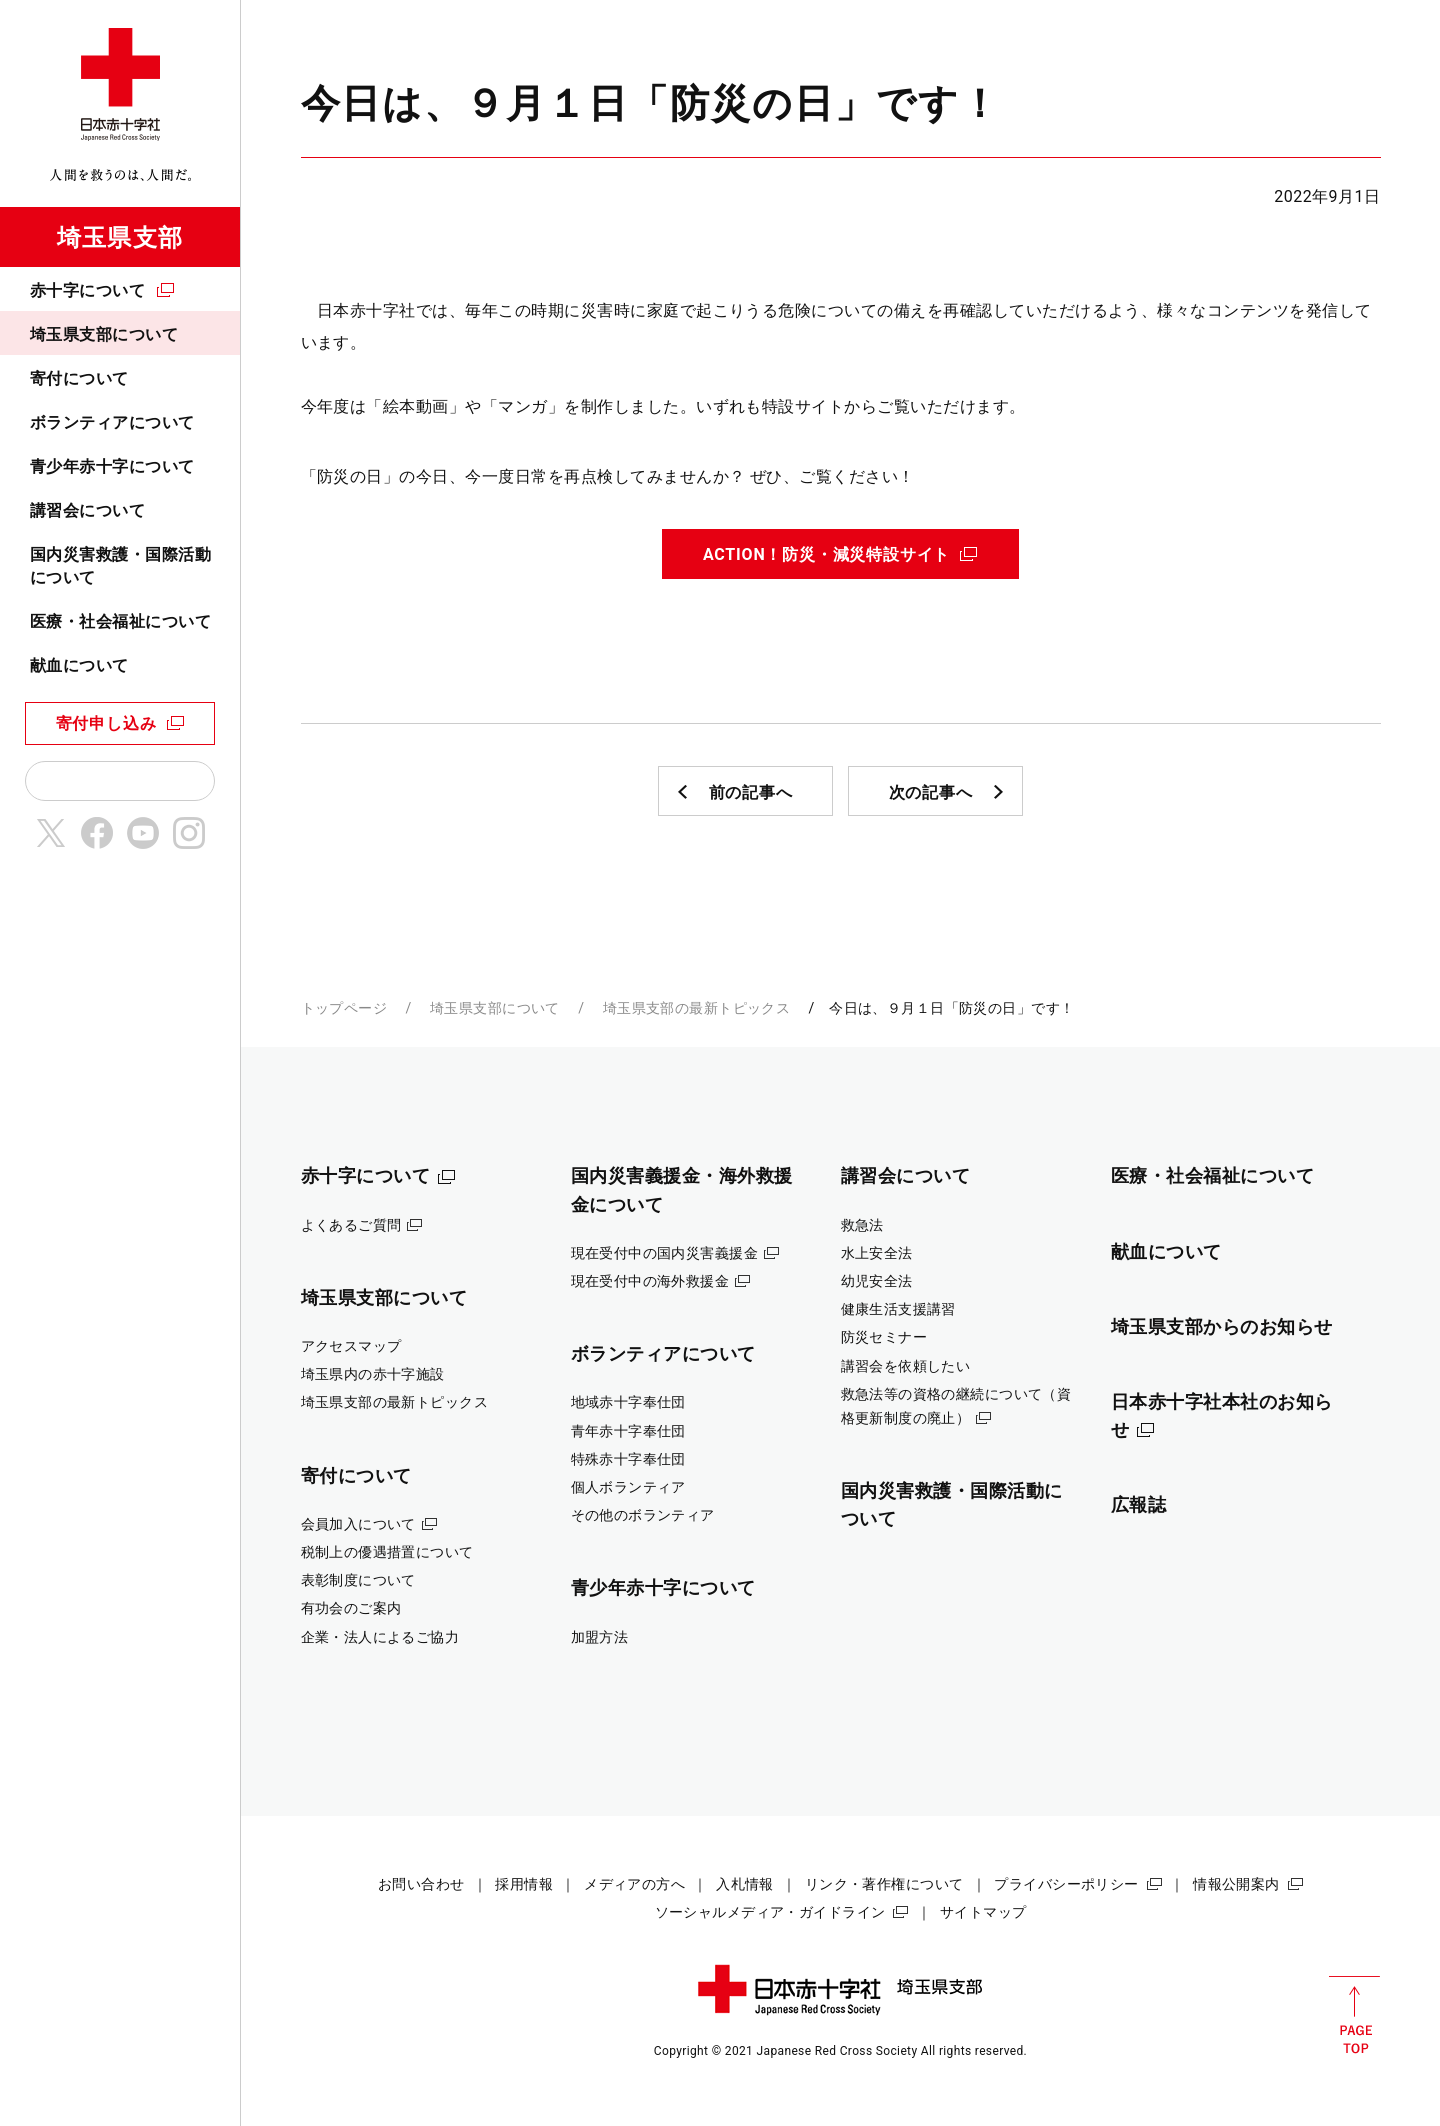 The image size is (1440, 2126). What do you see at coordinates (600, 1637) in the screenshot?
I see `加盟方法` at bounding box center [600, 1637].